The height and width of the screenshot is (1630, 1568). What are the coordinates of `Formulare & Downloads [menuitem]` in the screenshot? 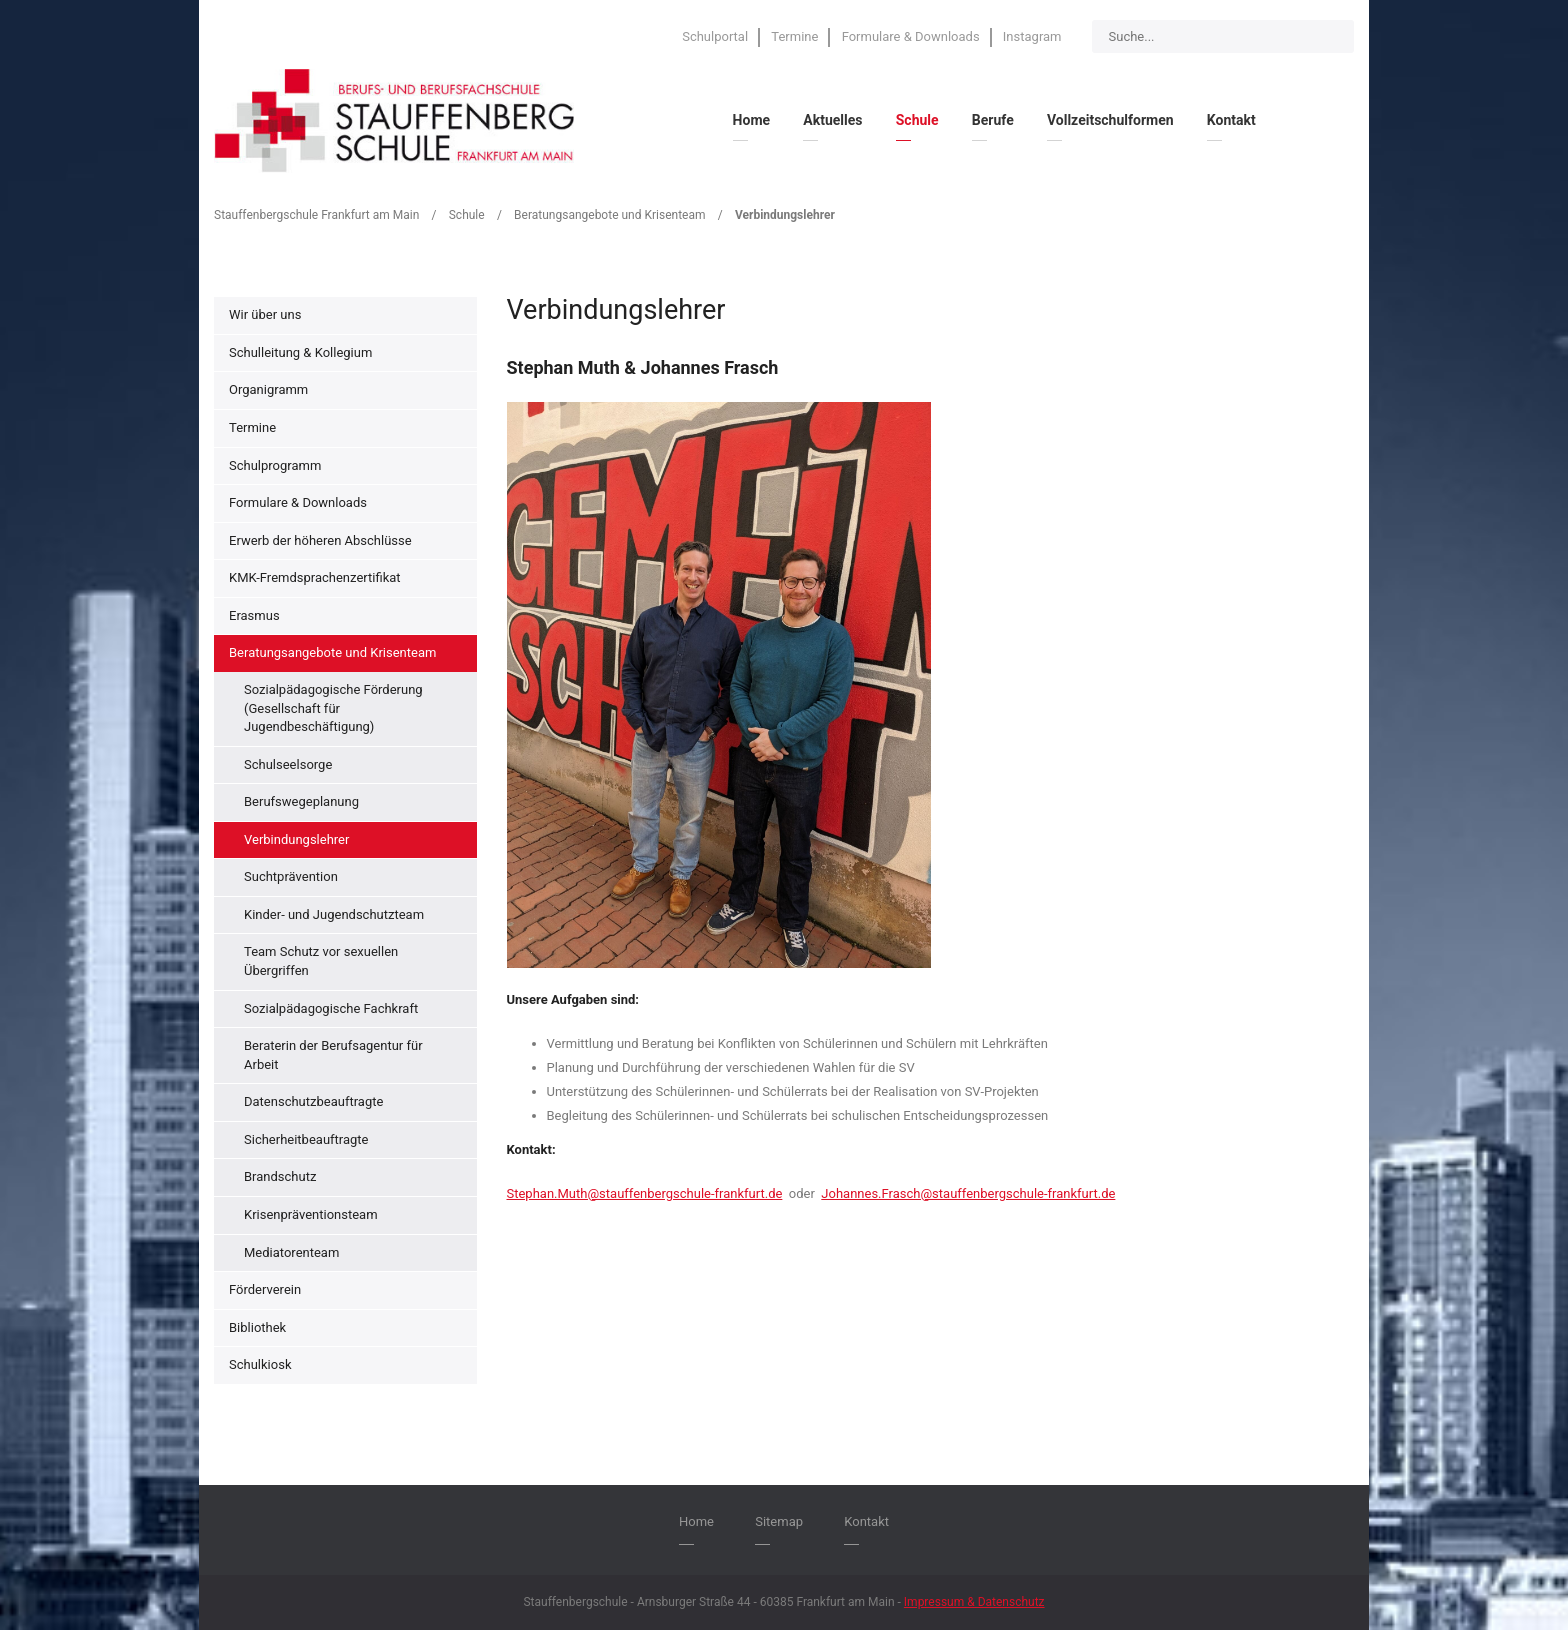 It's located at (911, 36).